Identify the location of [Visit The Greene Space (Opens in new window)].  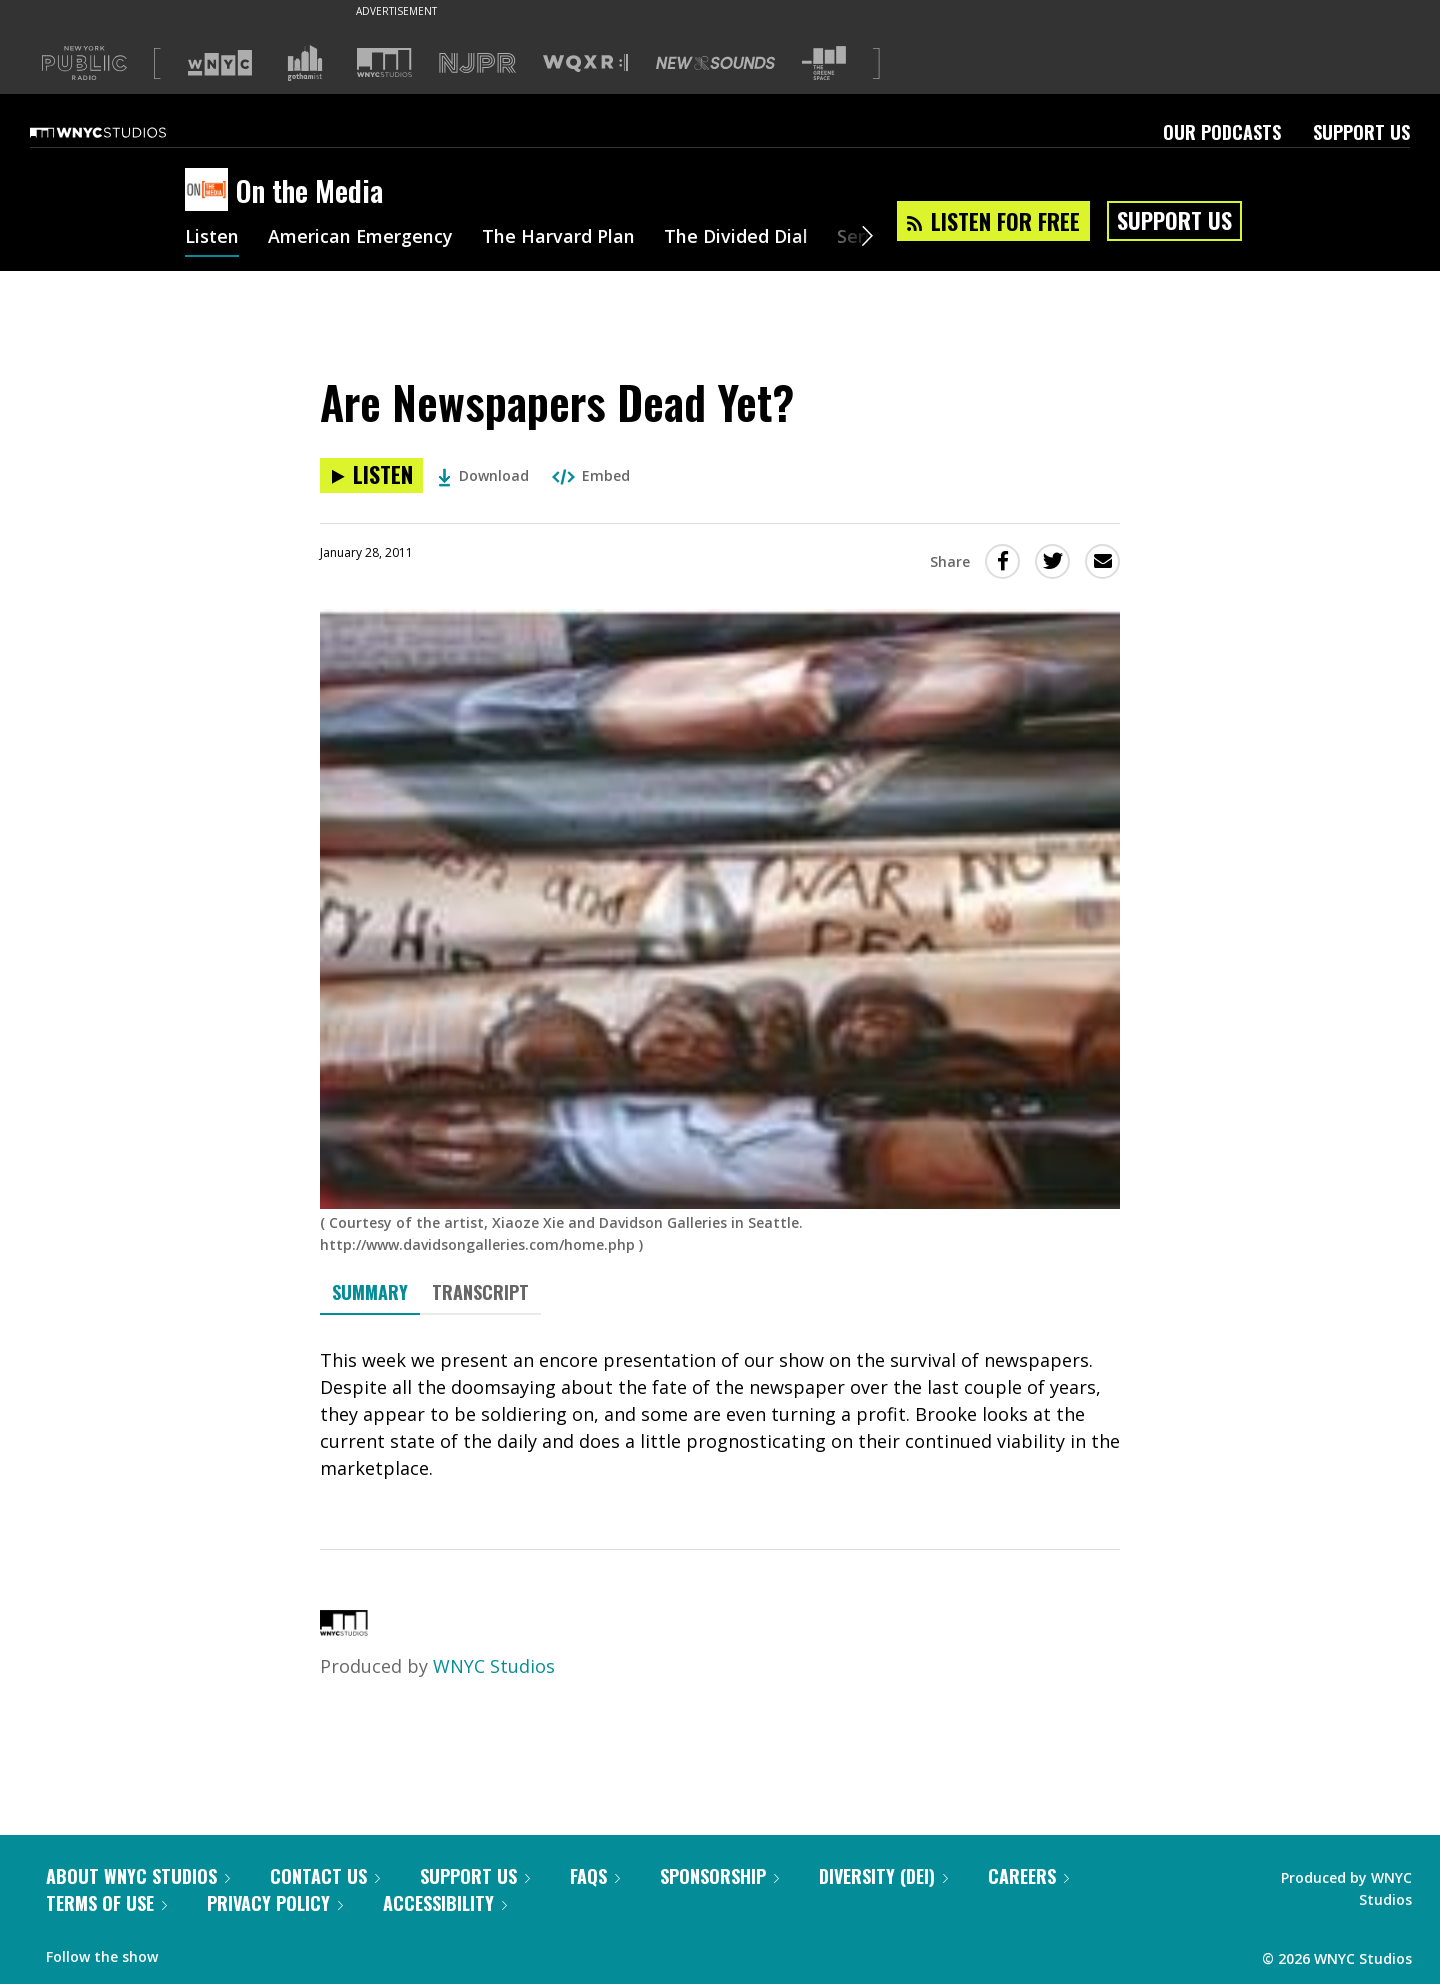
(824, 63).